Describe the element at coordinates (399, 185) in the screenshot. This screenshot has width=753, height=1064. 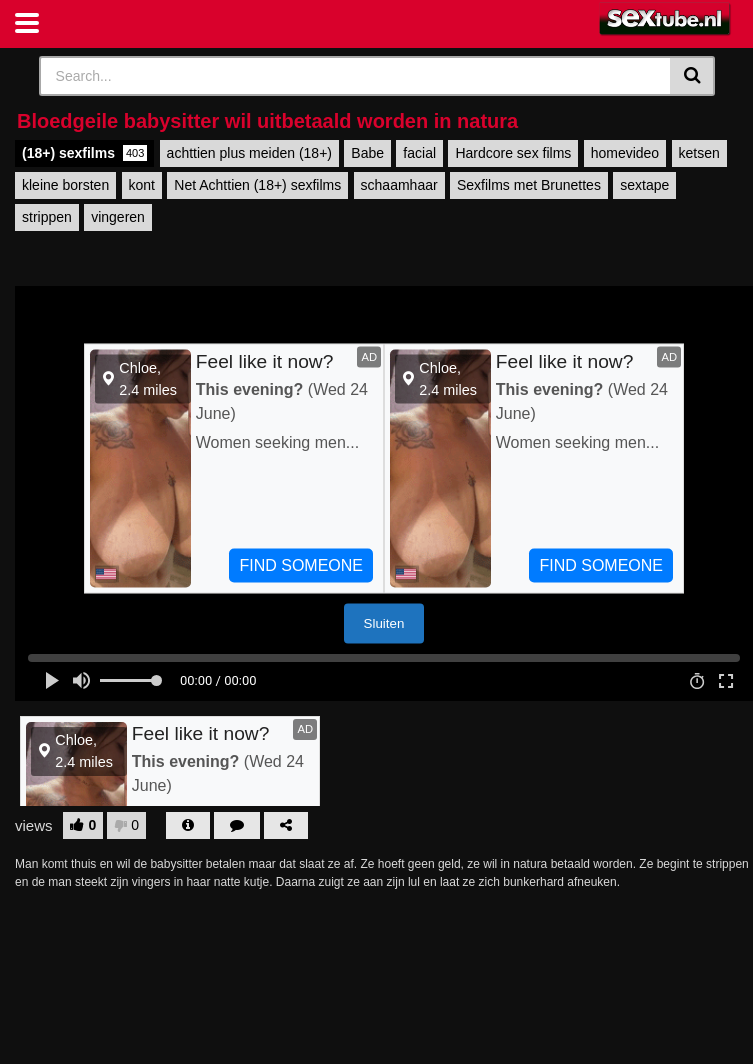
I see `schaamhaar` at that location.